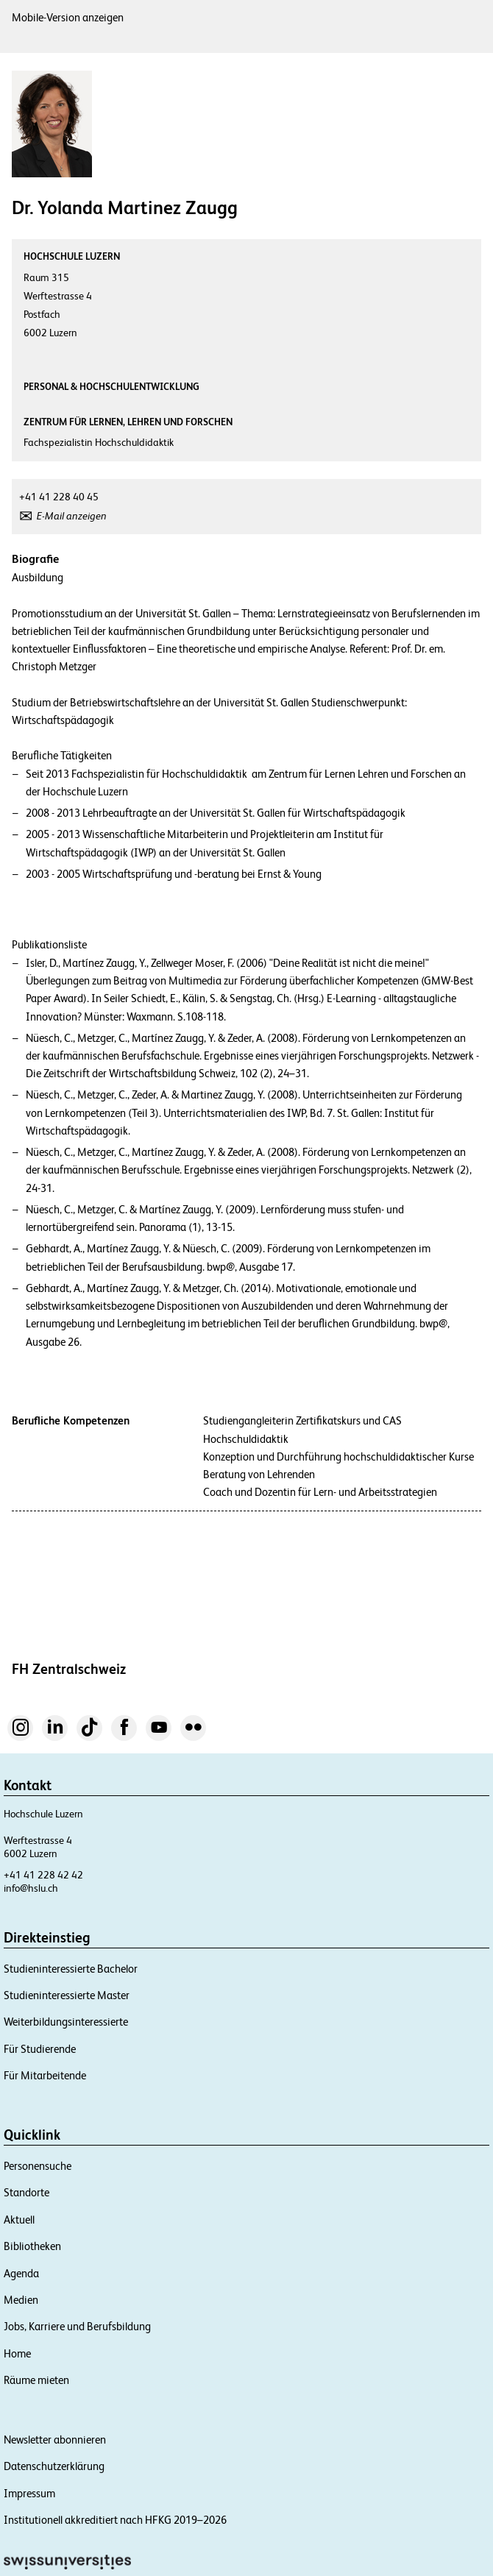 This screenshot has height=2576, width=493. What do you see at coordinates (26, 2192) in the screenshot?
I see `Standorte` at bounding box center [26, 2192].